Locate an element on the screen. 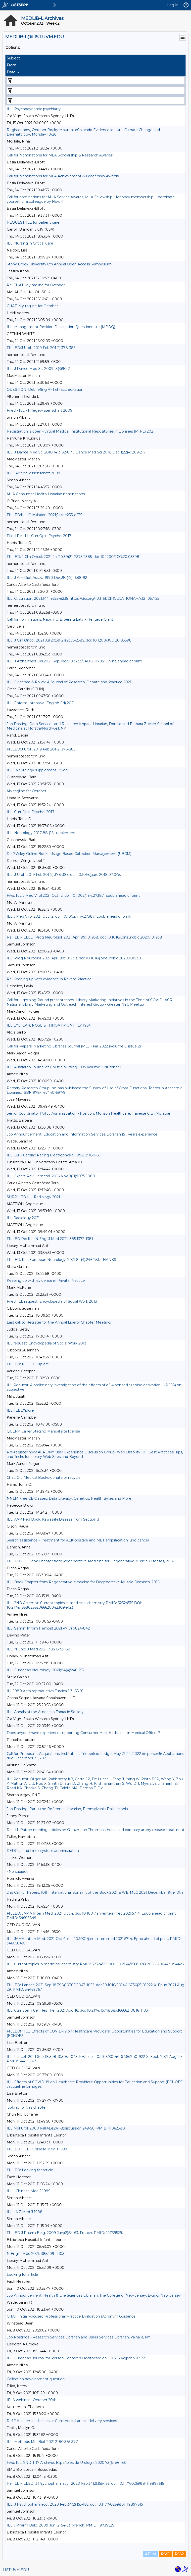  QUESTION: Debriefing AFTER accreditation is located at coordinates (45, 389).